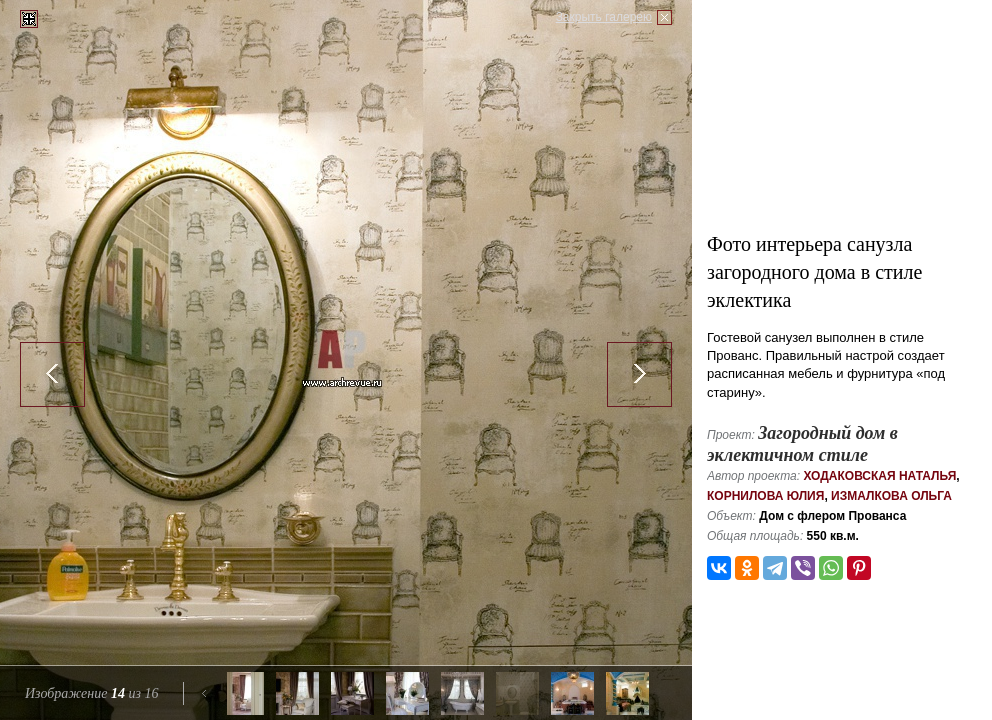  I want to click on Ходаковская Наталья, so click(879, 476).